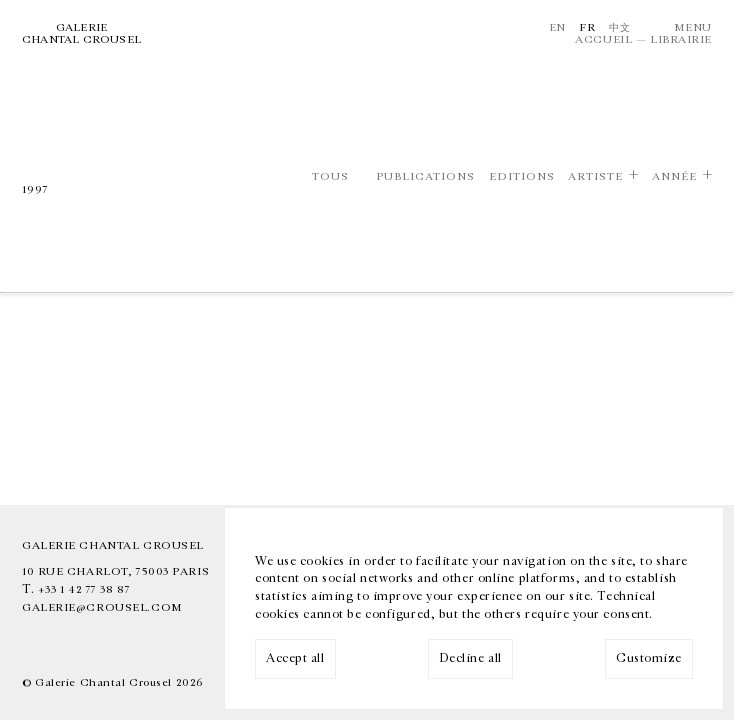 Image resolution: width=734 pixels, height=720 pixels. What do you see at coordinates (557, 27) in the screenshot?
I see `En` at bounding box center [557, 27].